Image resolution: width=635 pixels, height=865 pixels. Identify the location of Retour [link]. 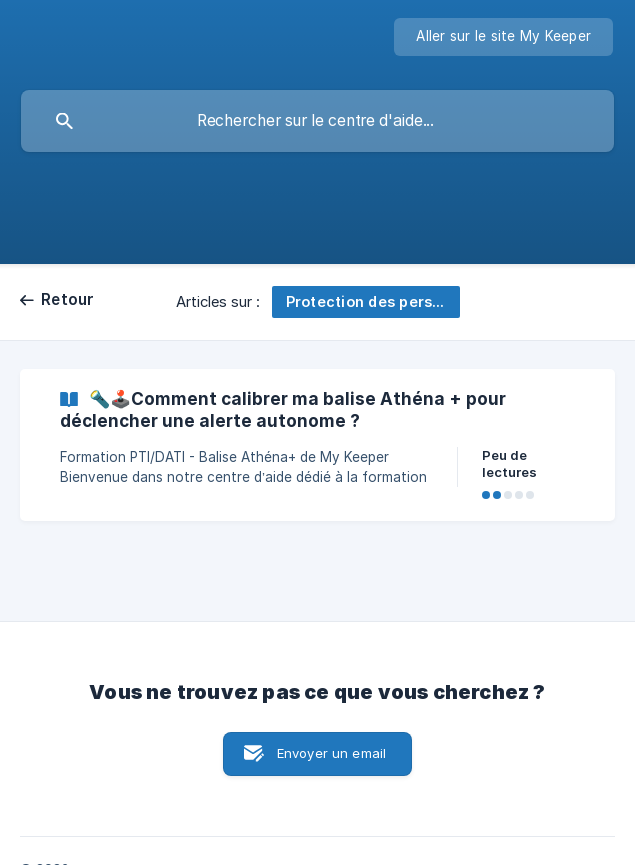
(68, 299).